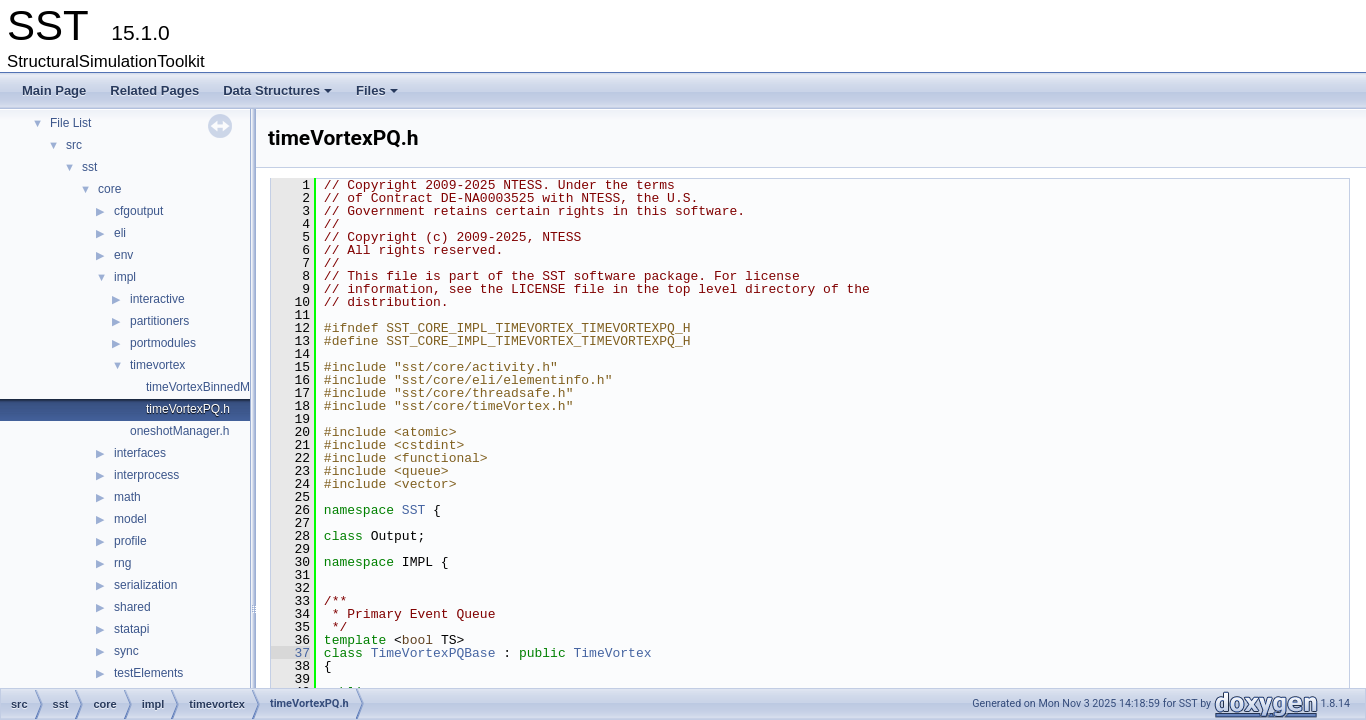 This screenshot has width=1366, height=720. Describe the element at coordinates (378, 96) in the screenshot. I see `Files` at that location.